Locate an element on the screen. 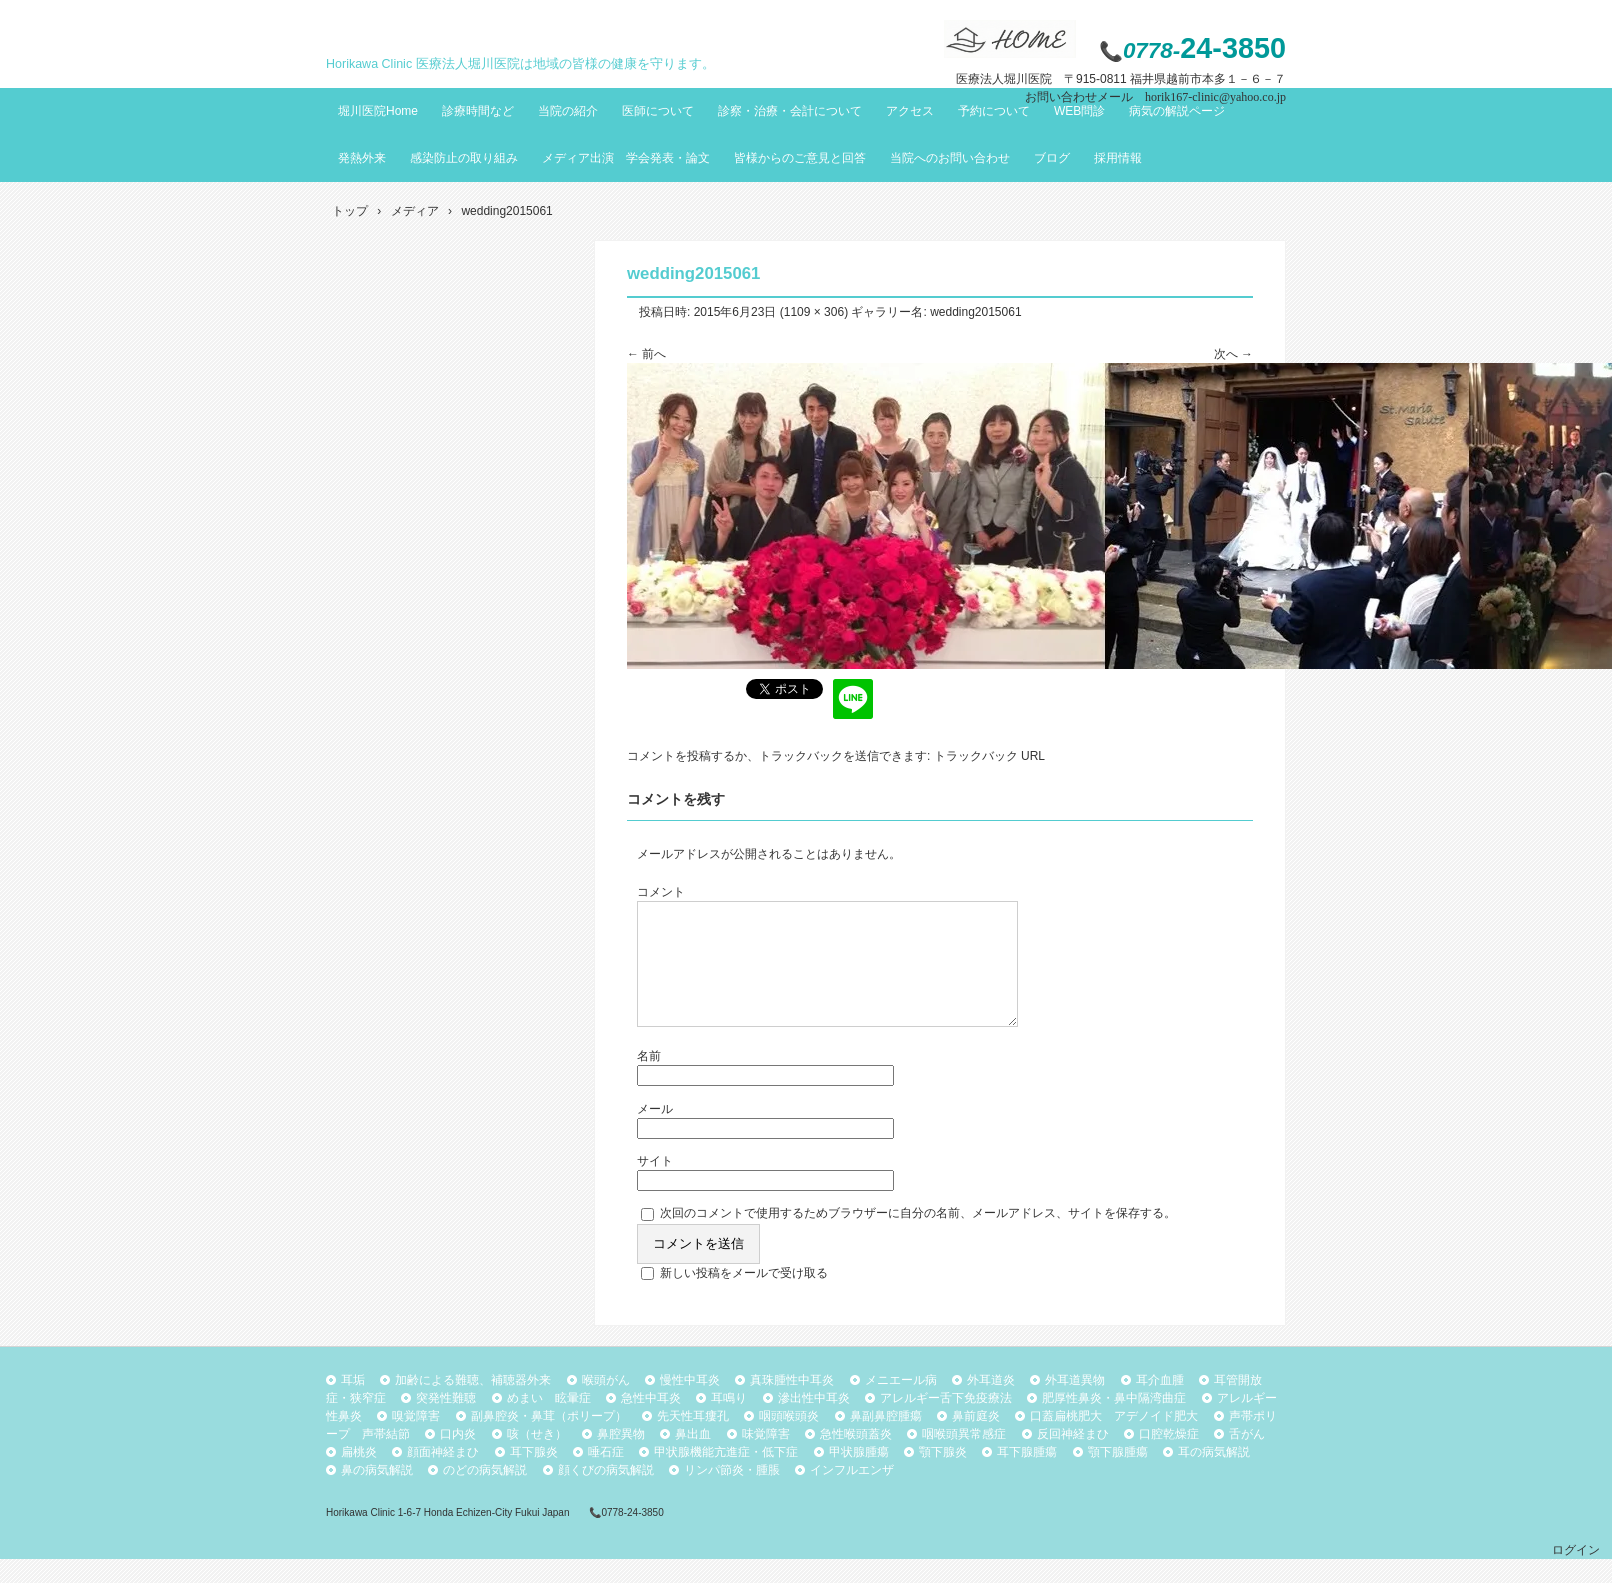 This screenshot has width=1612, height=1583. 皆様からのご意見と回答 is located at coordinates (800, 158).